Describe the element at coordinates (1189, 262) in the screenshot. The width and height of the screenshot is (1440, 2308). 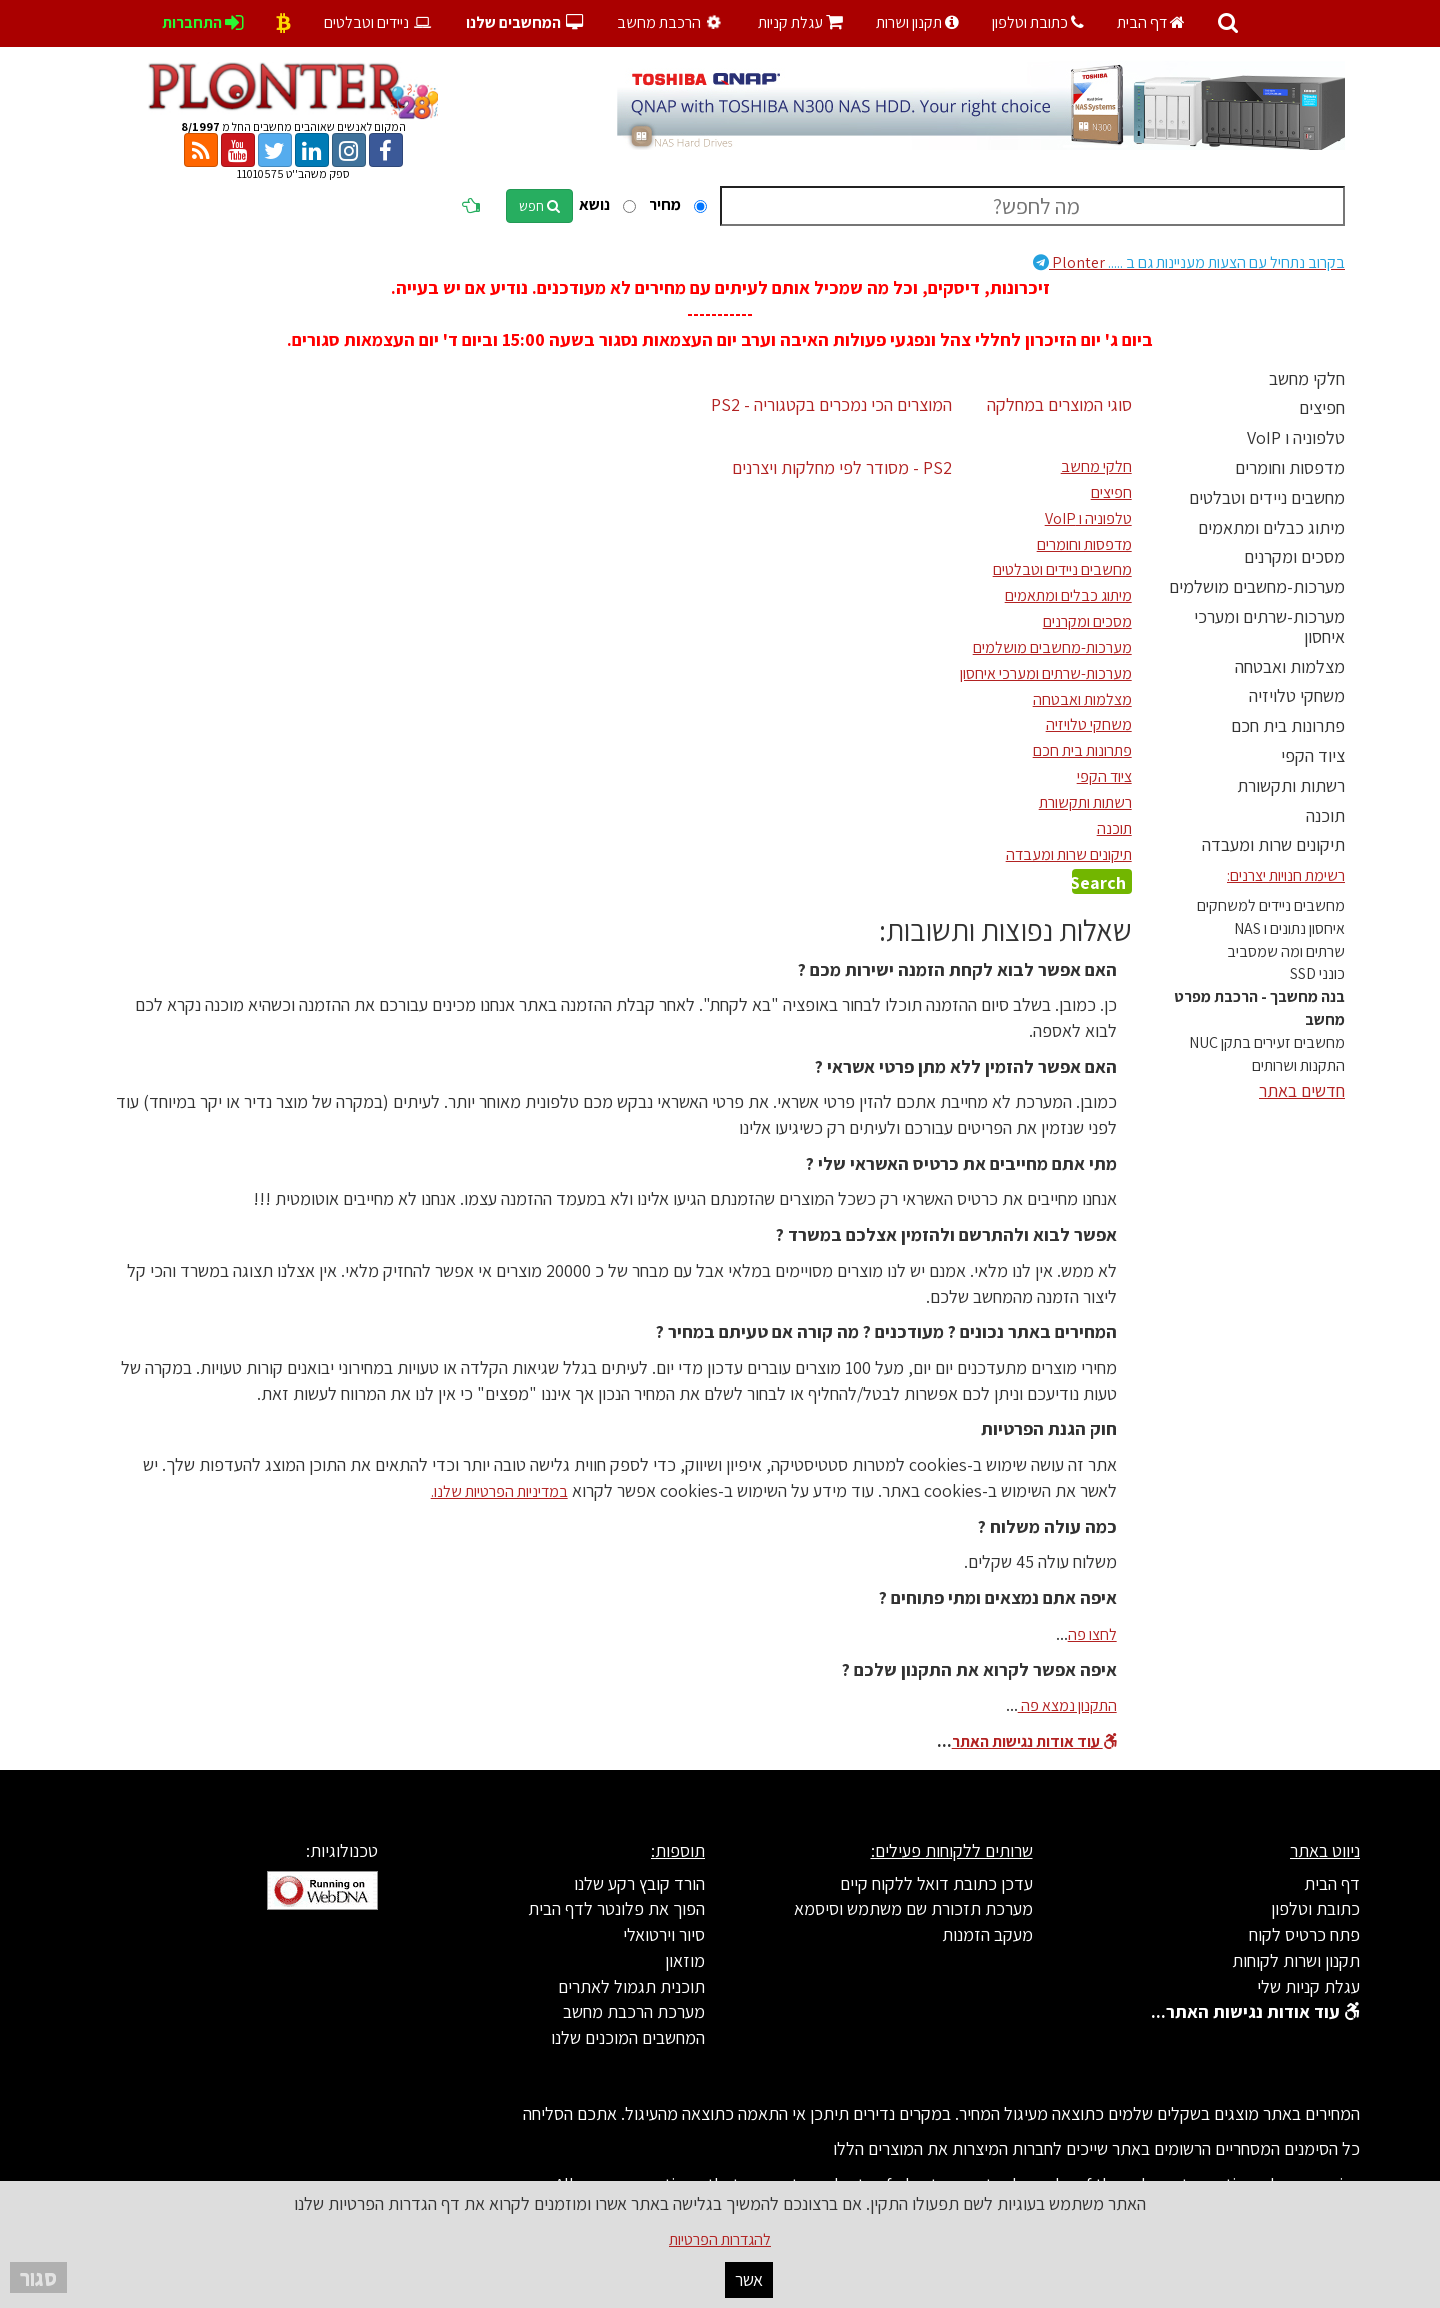
I see `Plonter` at that location.